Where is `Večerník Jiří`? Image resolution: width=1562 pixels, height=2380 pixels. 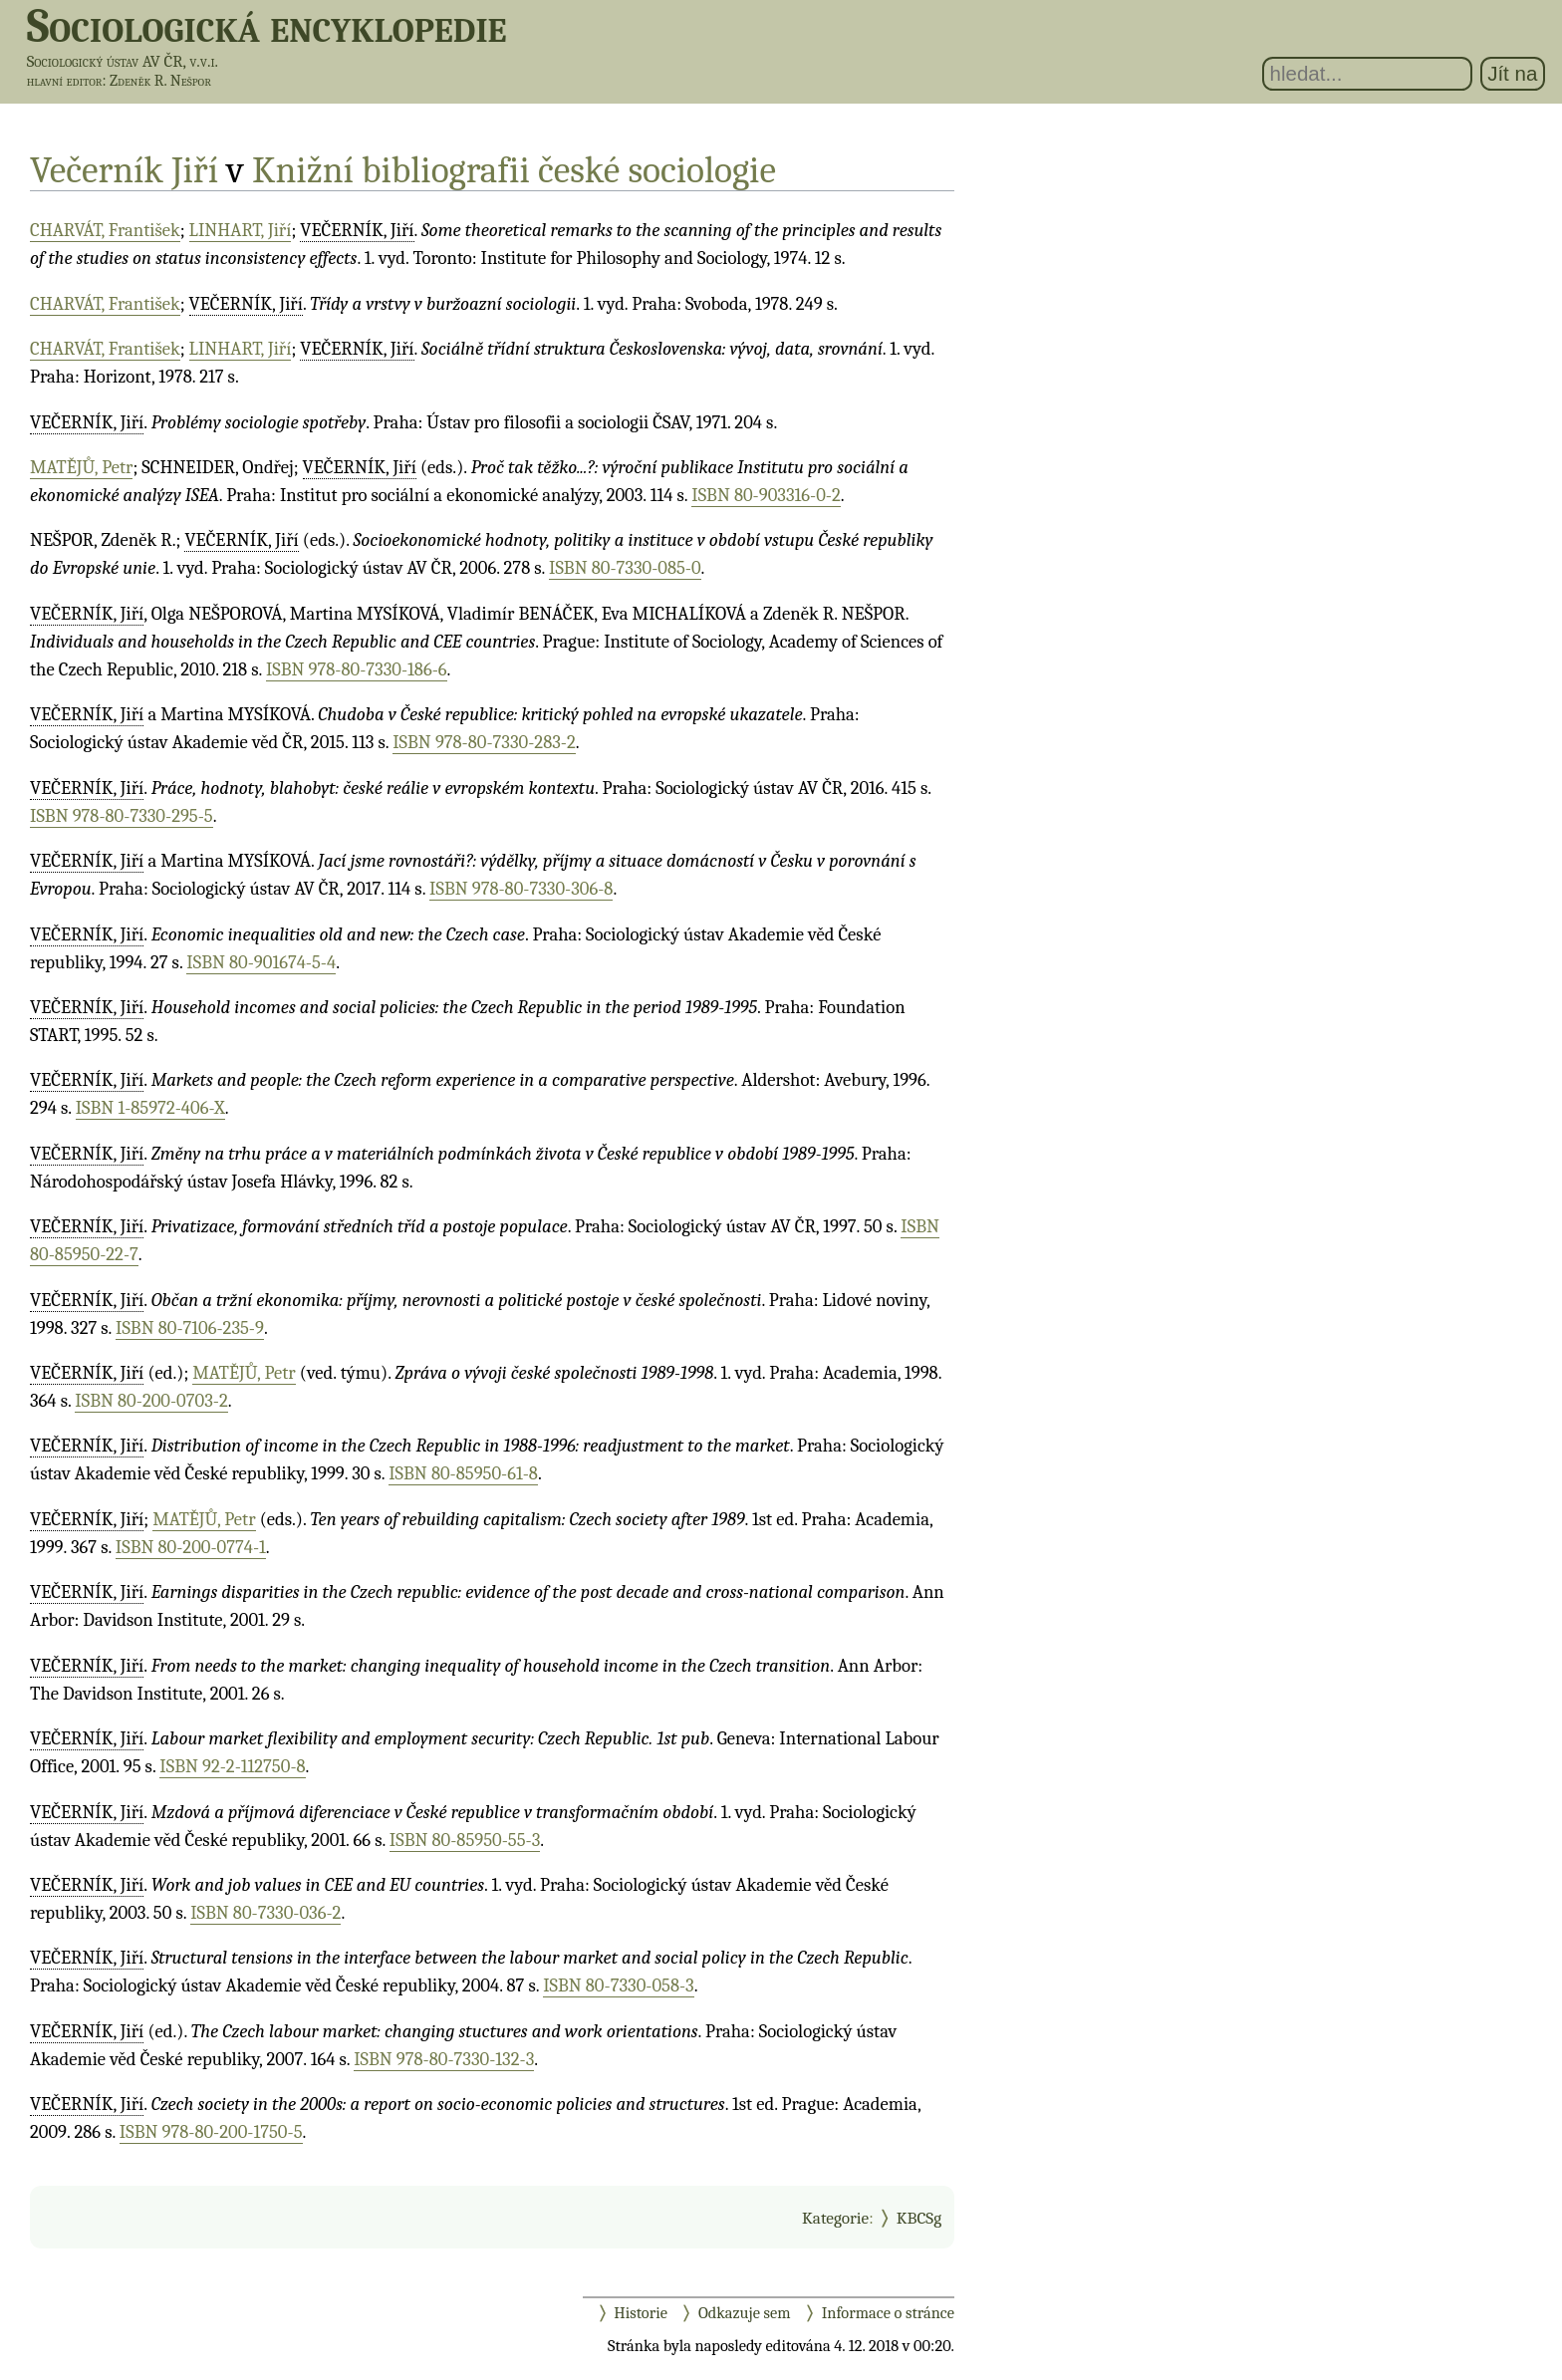 Večerník Jiří is located at coordinates (124, 169).